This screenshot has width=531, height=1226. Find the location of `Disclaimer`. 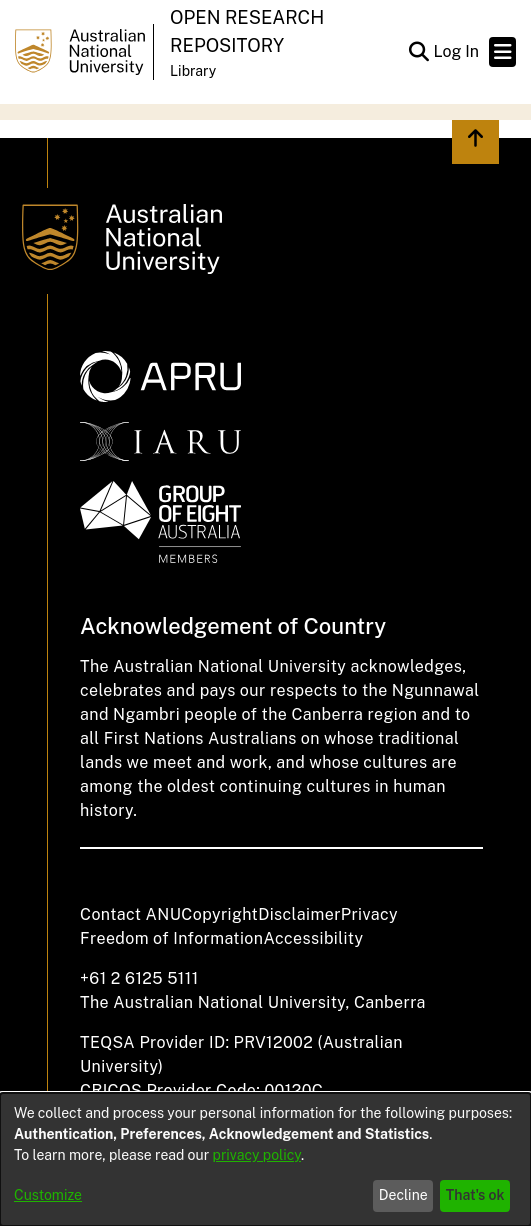

Disclaimer is located at coordinates (299, 914).